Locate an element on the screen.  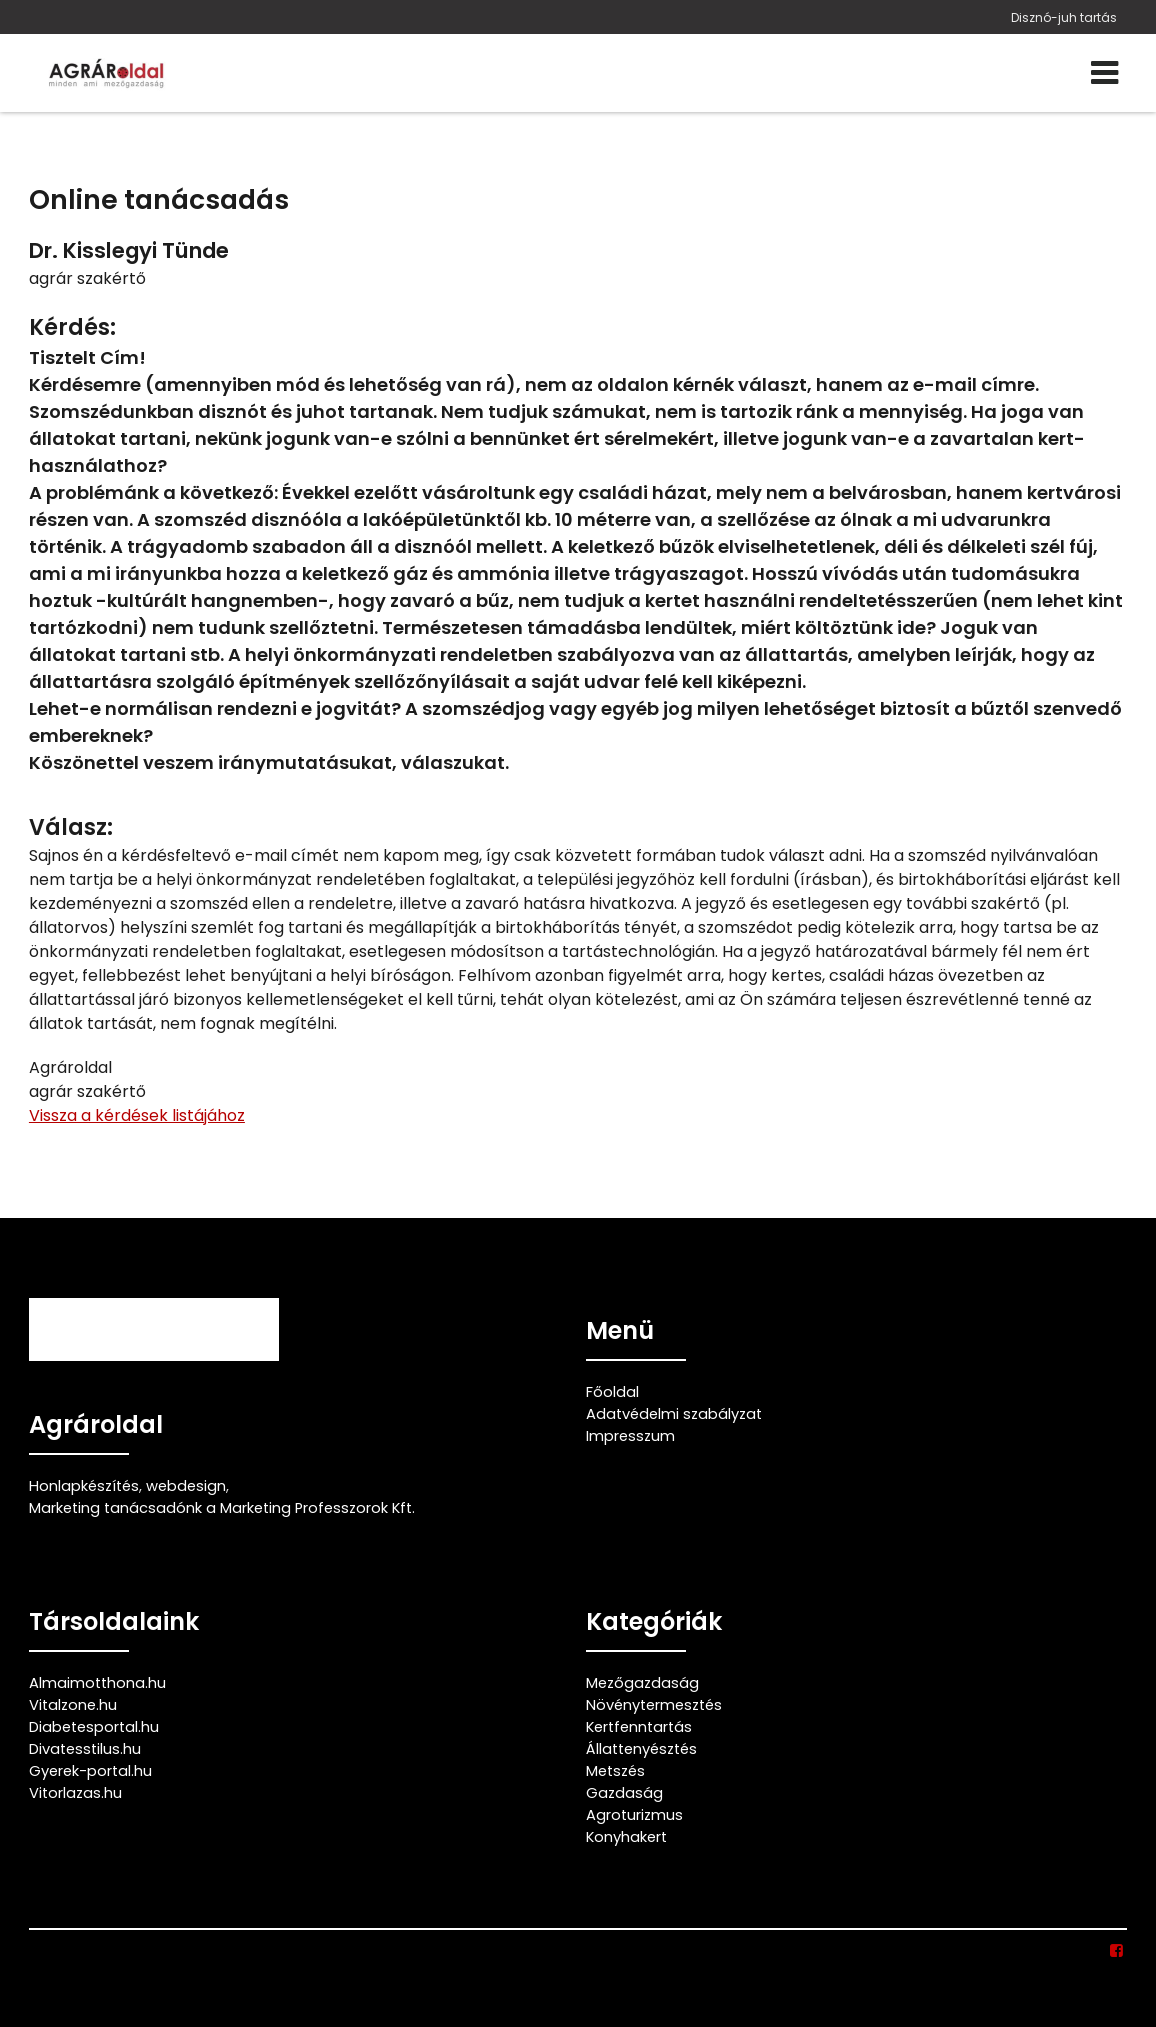
[Menü] is located at coordinates (1104, 73).